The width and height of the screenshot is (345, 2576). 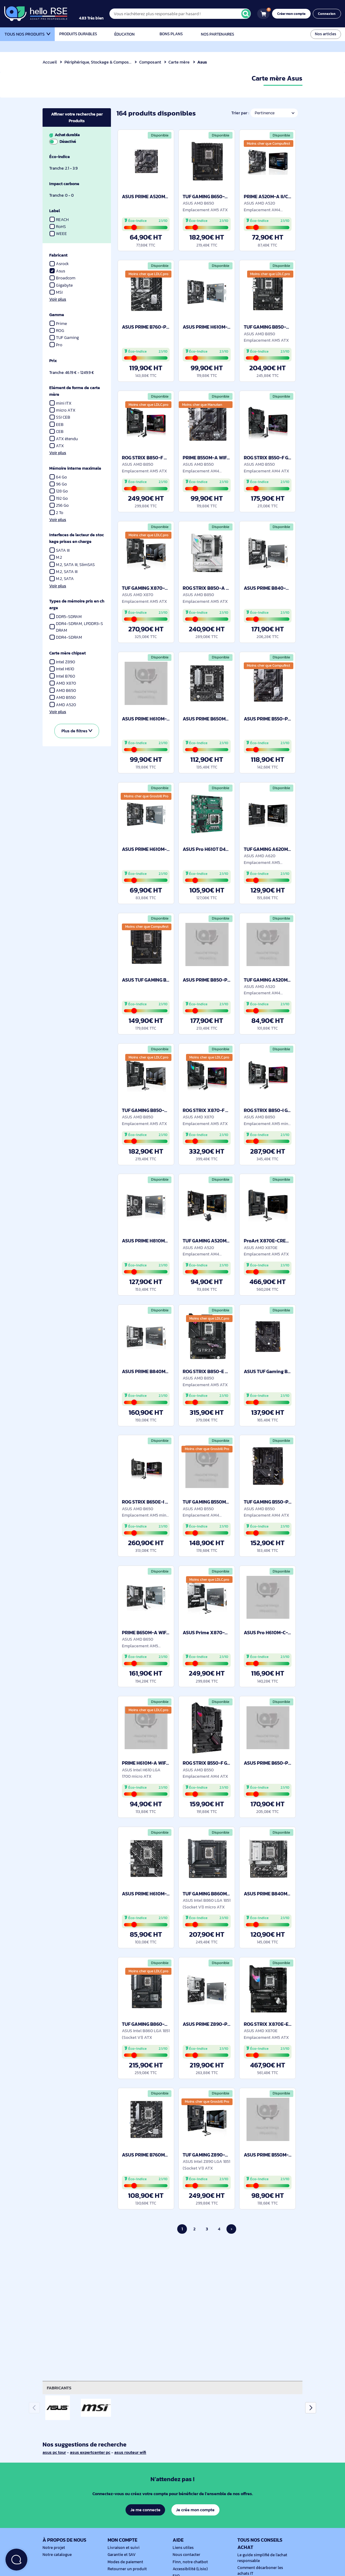 I want to click on M.2, SATA III, SlimSAS, so click(x=73, y=564).